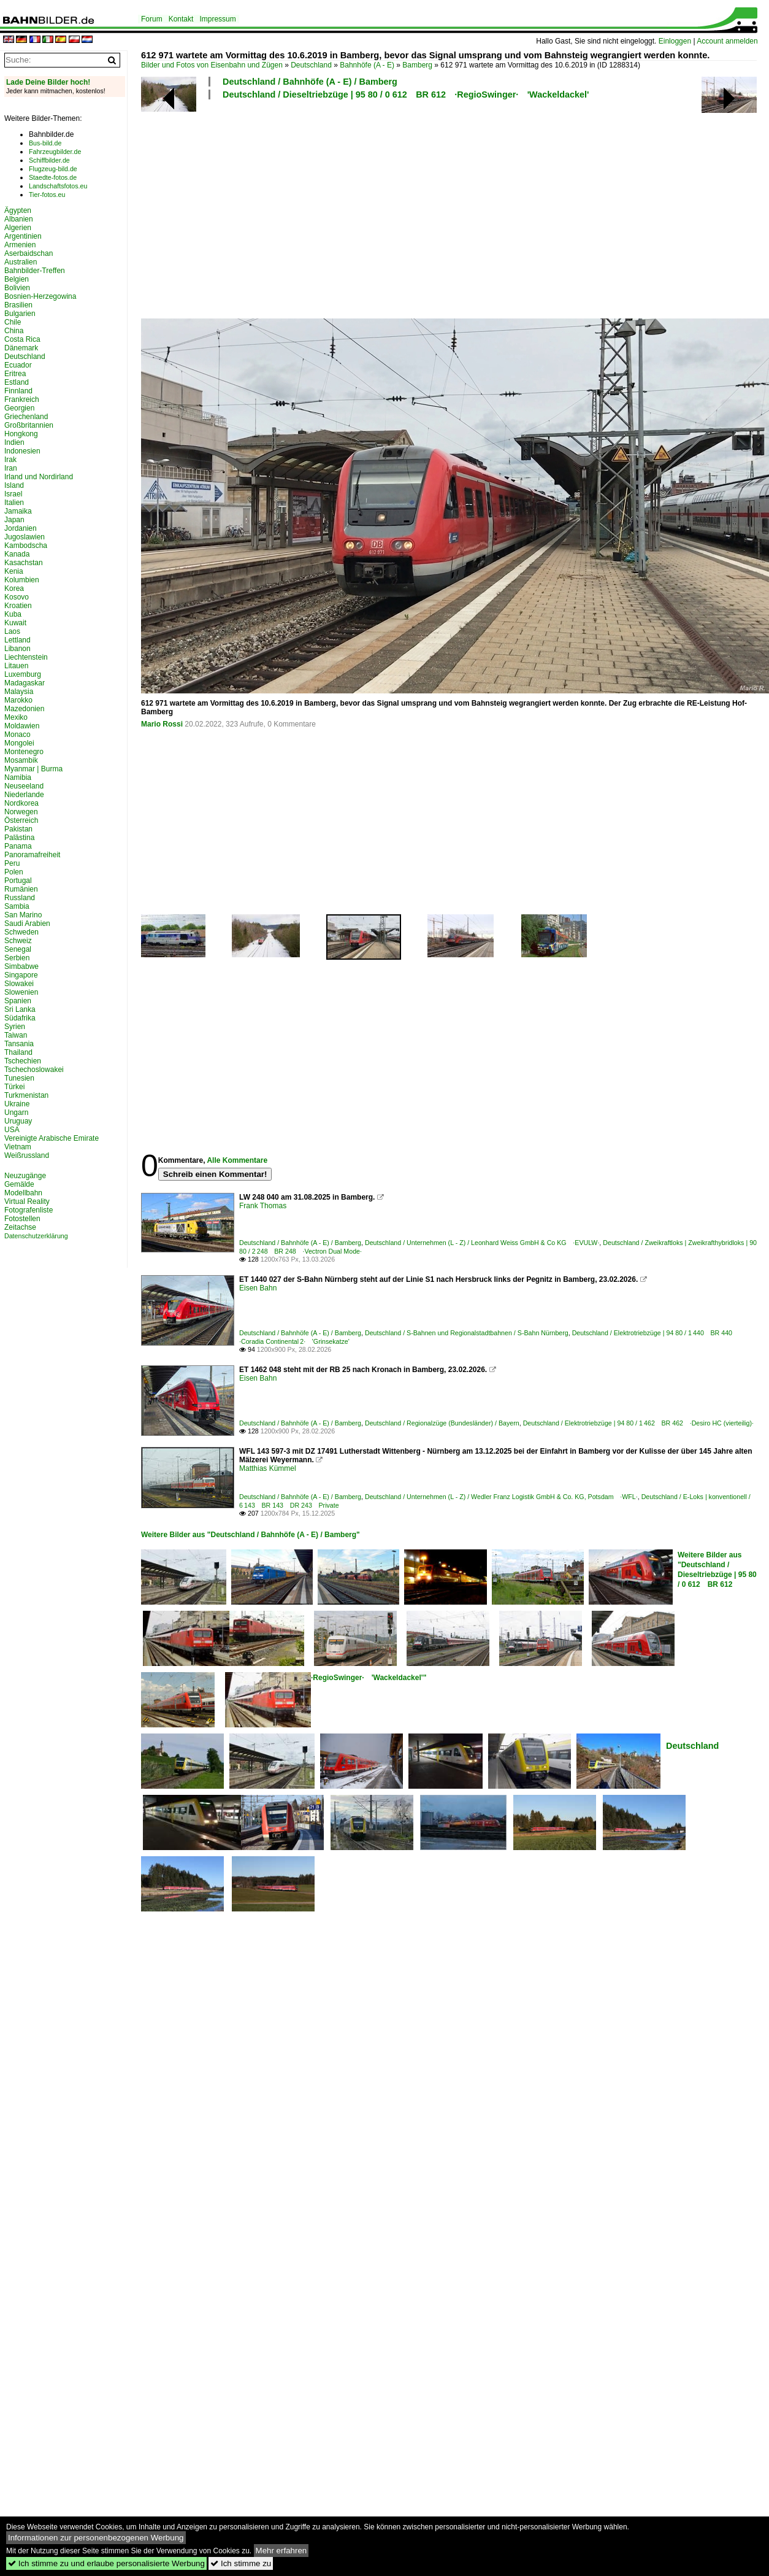  Describe the element at coordinates (17, 1001) in the screenshot. I see `Spanien` at that location.